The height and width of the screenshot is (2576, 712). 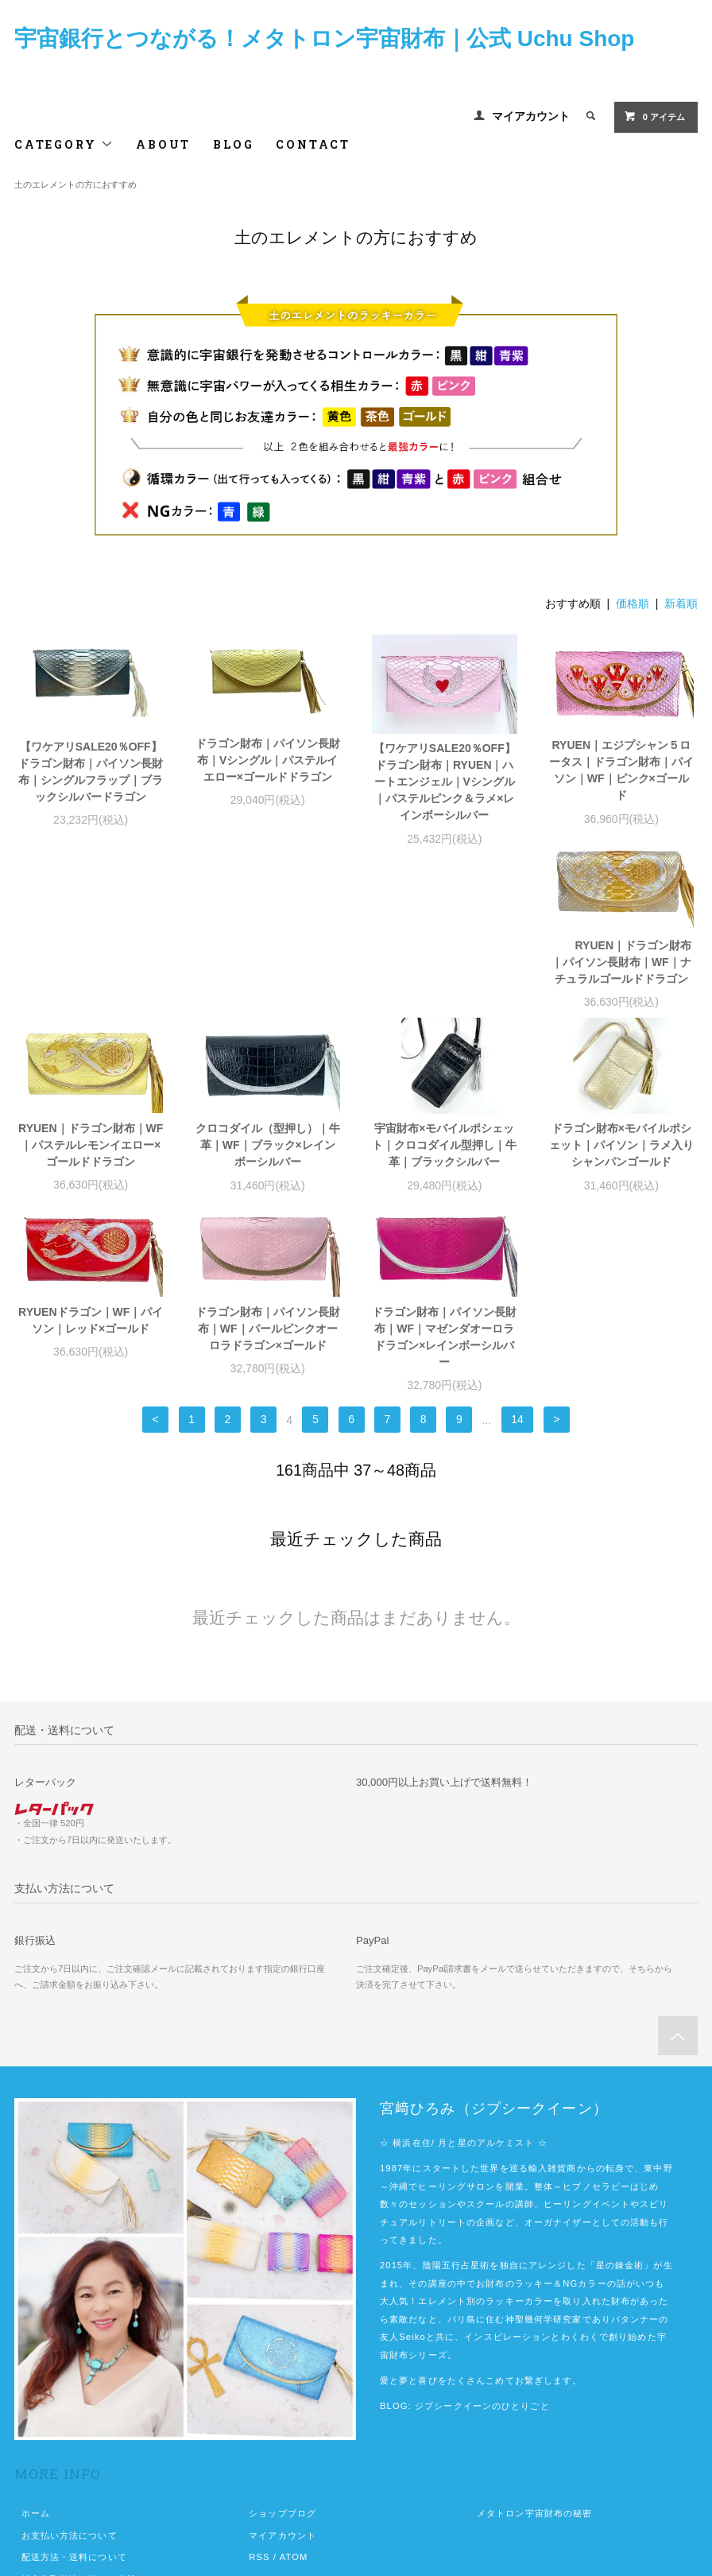 What do you see at coordinates (482, 2243) in the screenshot?
I see `ジプシークイーンのひとりごと` at bounding box center [482, 2243].